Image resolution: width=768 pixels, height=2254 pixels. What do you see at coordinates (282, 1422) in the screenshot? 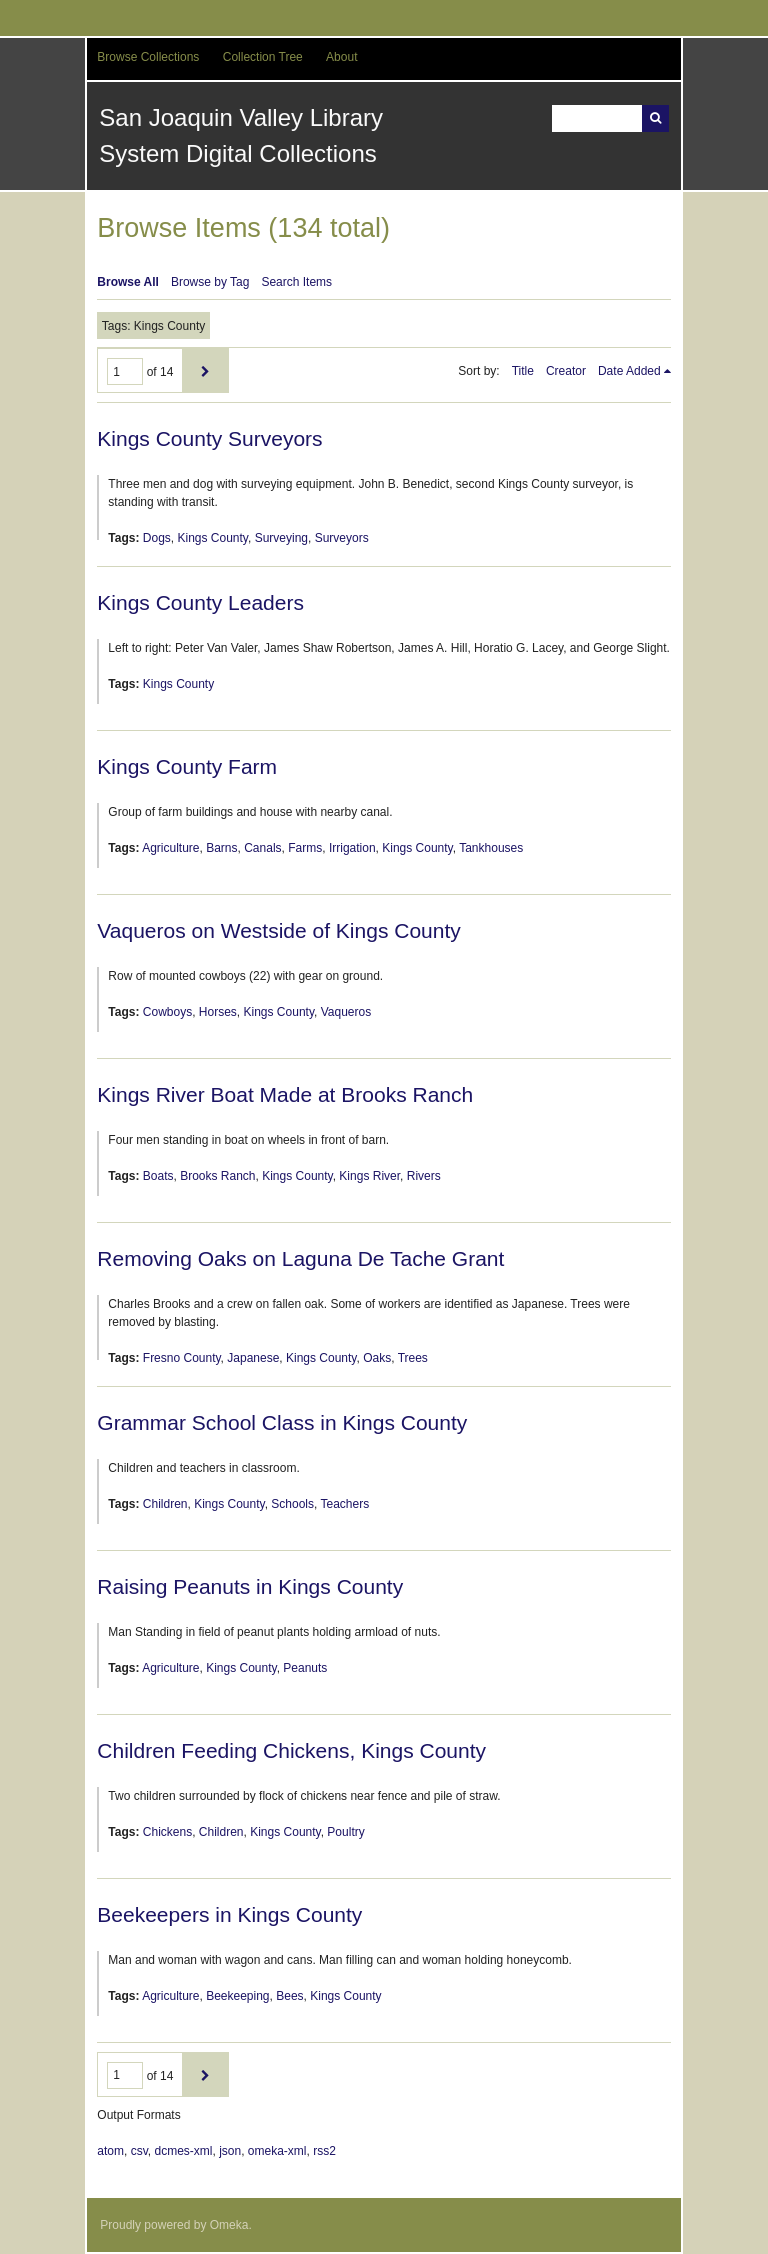
I see `Grammar School Class in Kings County` at bounding box center [282, 1422].